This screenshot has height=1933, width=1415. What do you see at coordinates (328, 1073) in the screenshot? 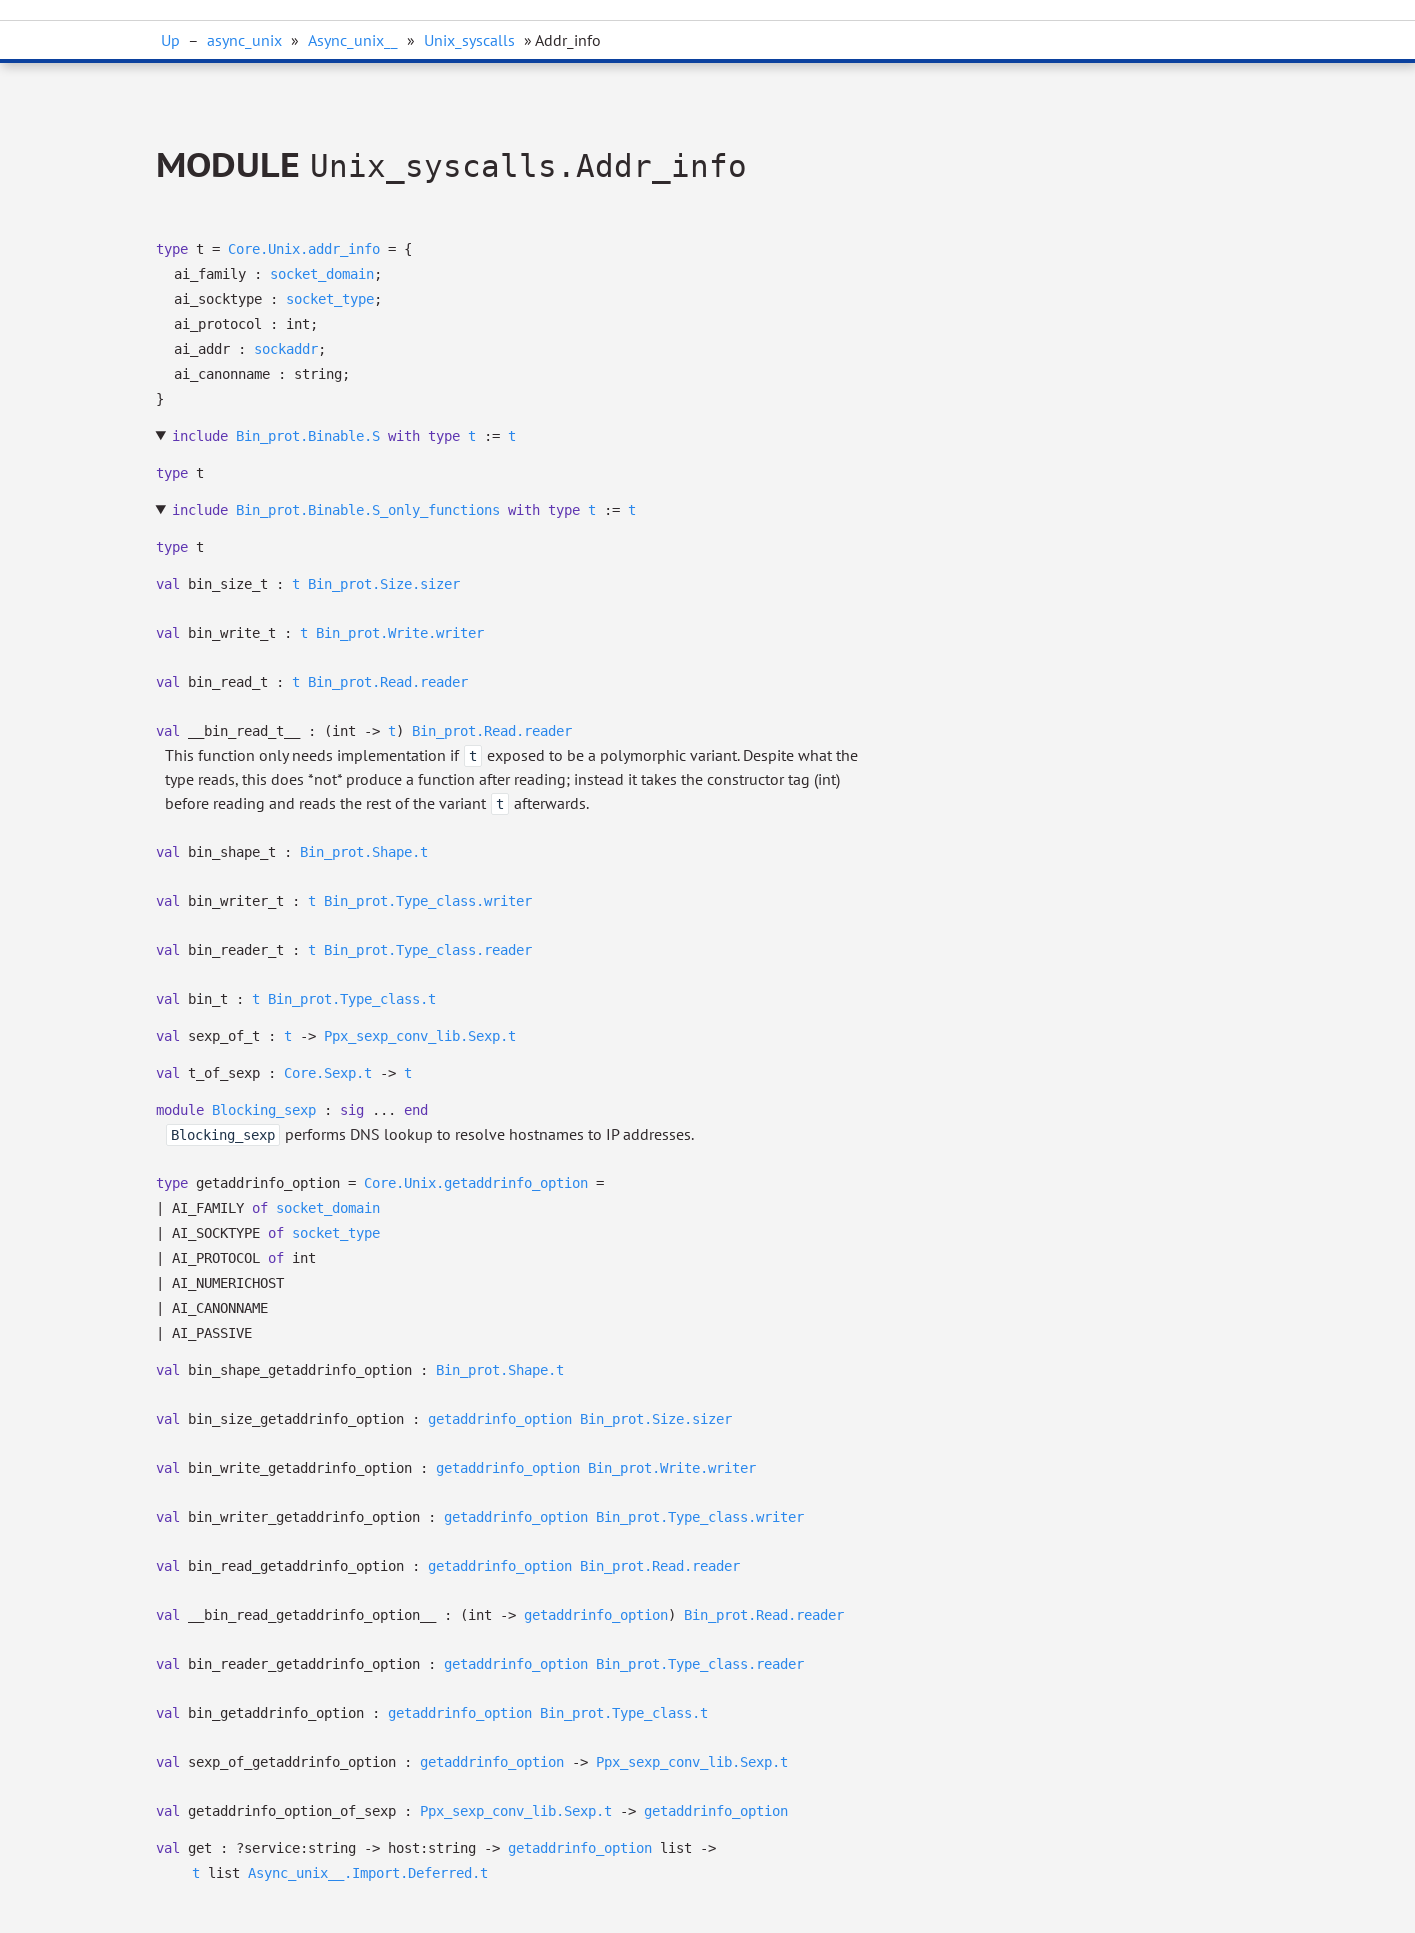
I see `Core.Sexp.t` at bounding box center [328, 1073].